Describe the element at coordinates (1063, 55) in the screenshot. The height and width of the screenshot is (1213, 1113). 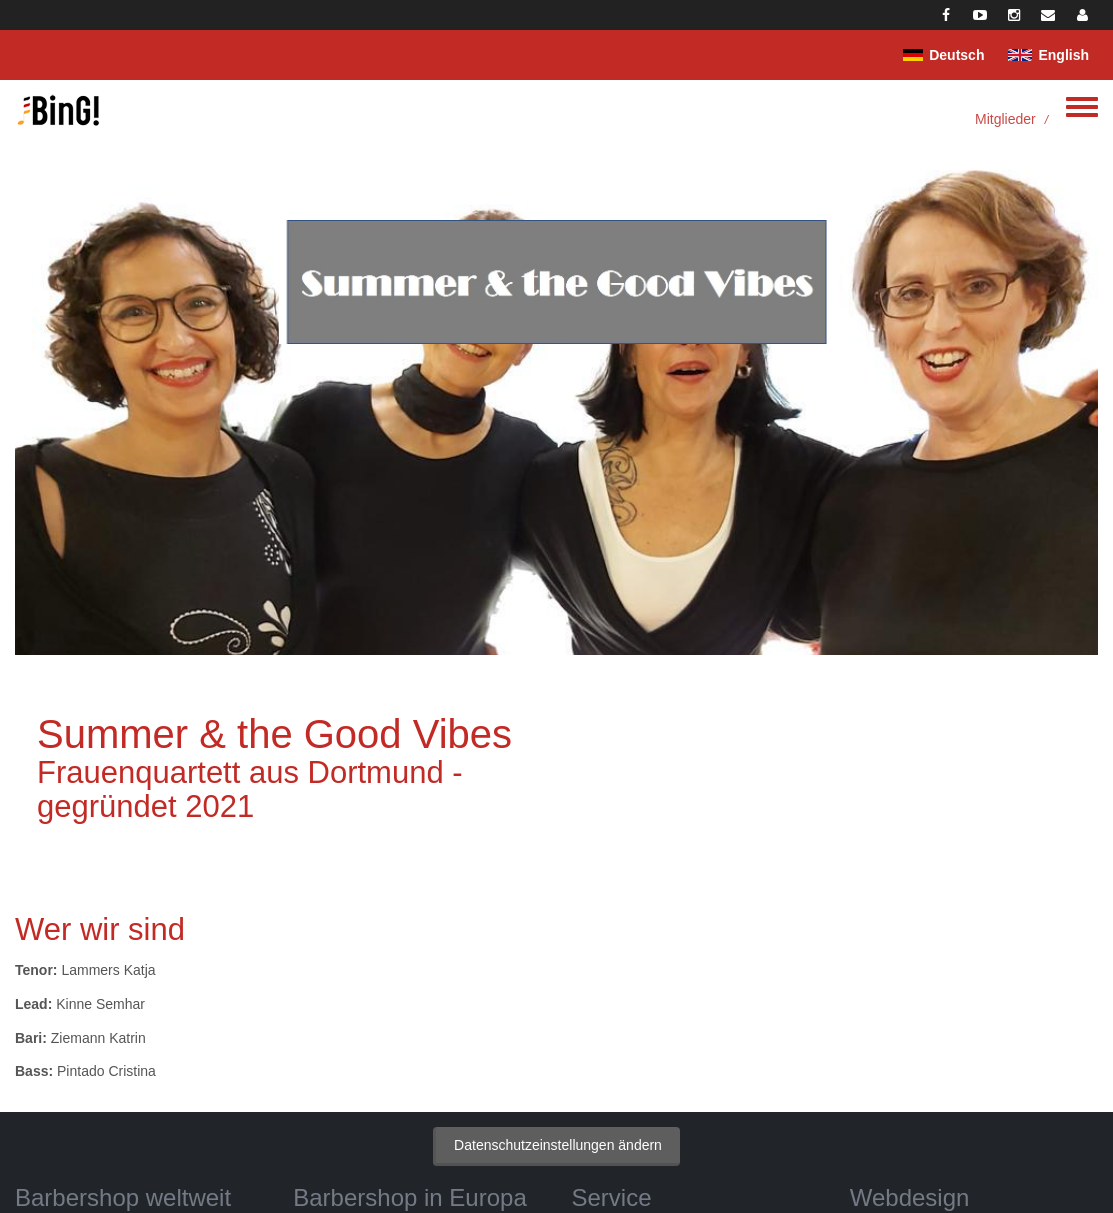
I see `English` at that location.